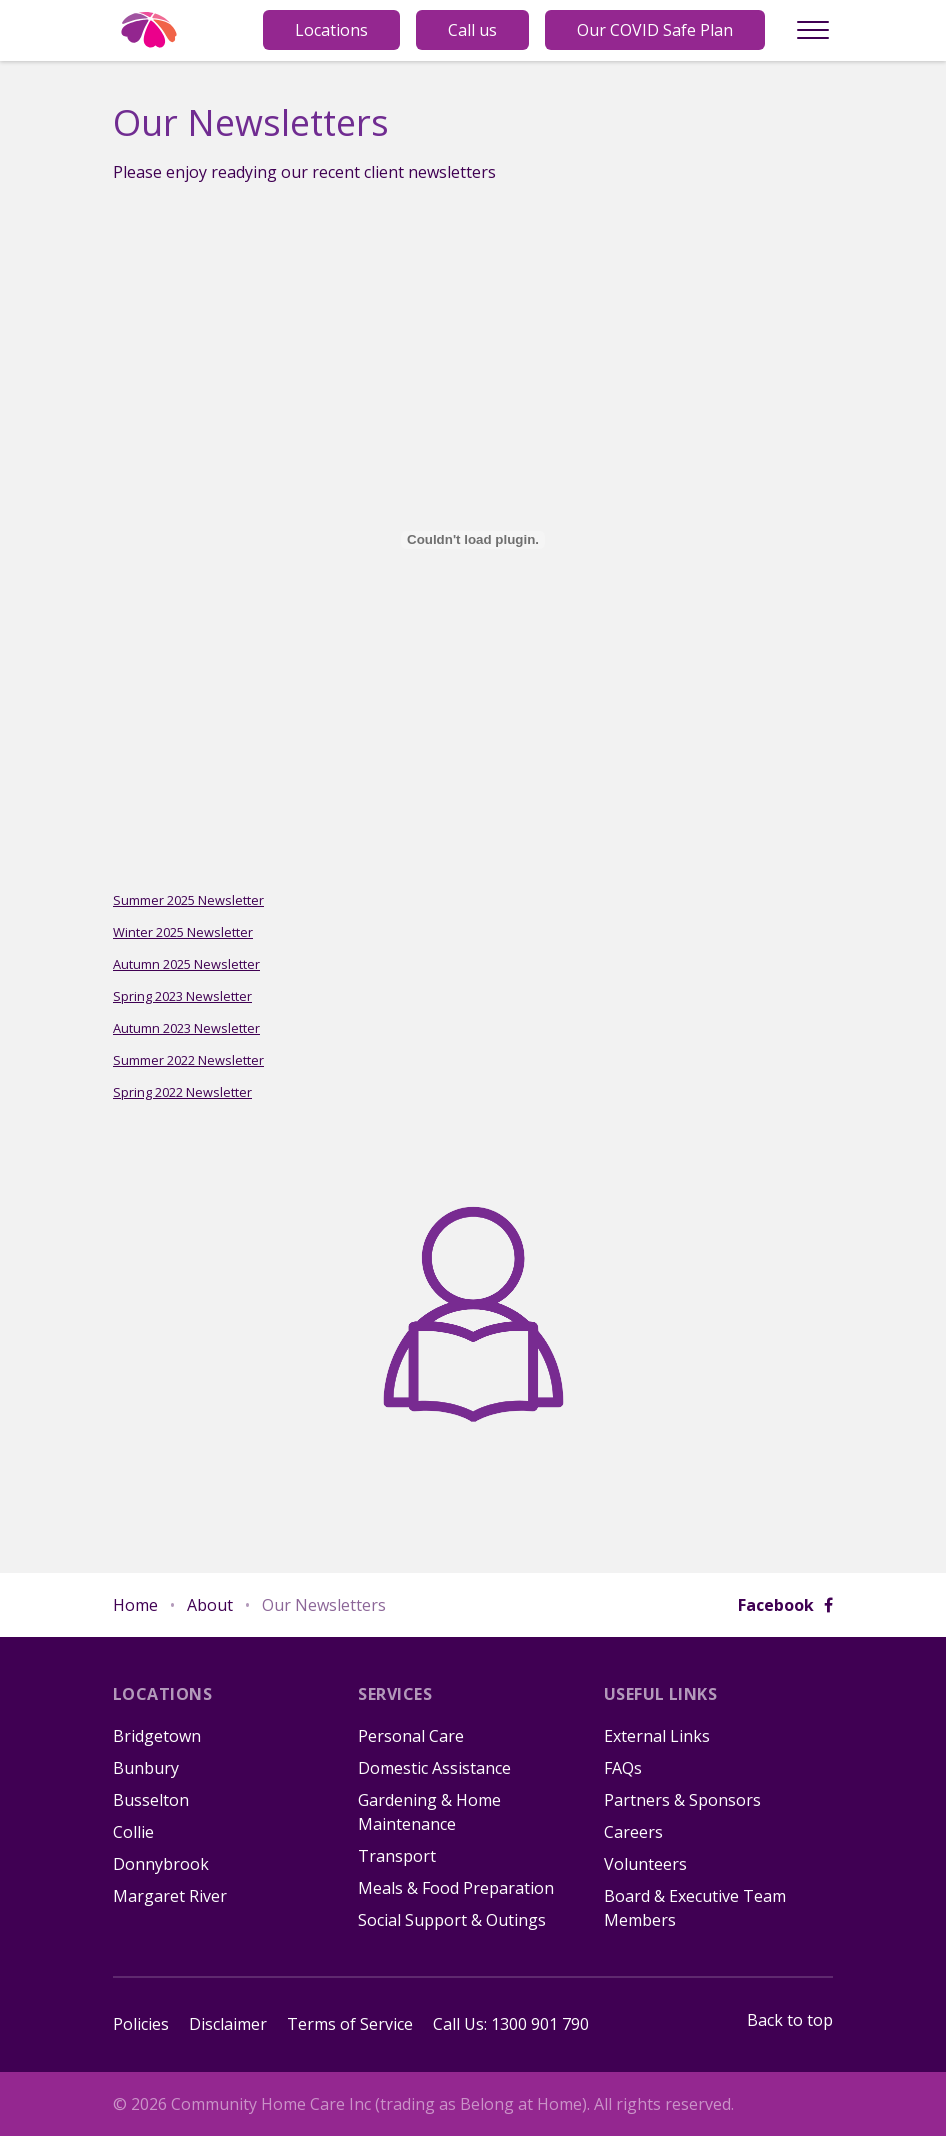 This screenshot has width=946, height=2136. Describe the element at coordinates (157, 1736) in the screenshot. I see `Bridgetown` at that location.